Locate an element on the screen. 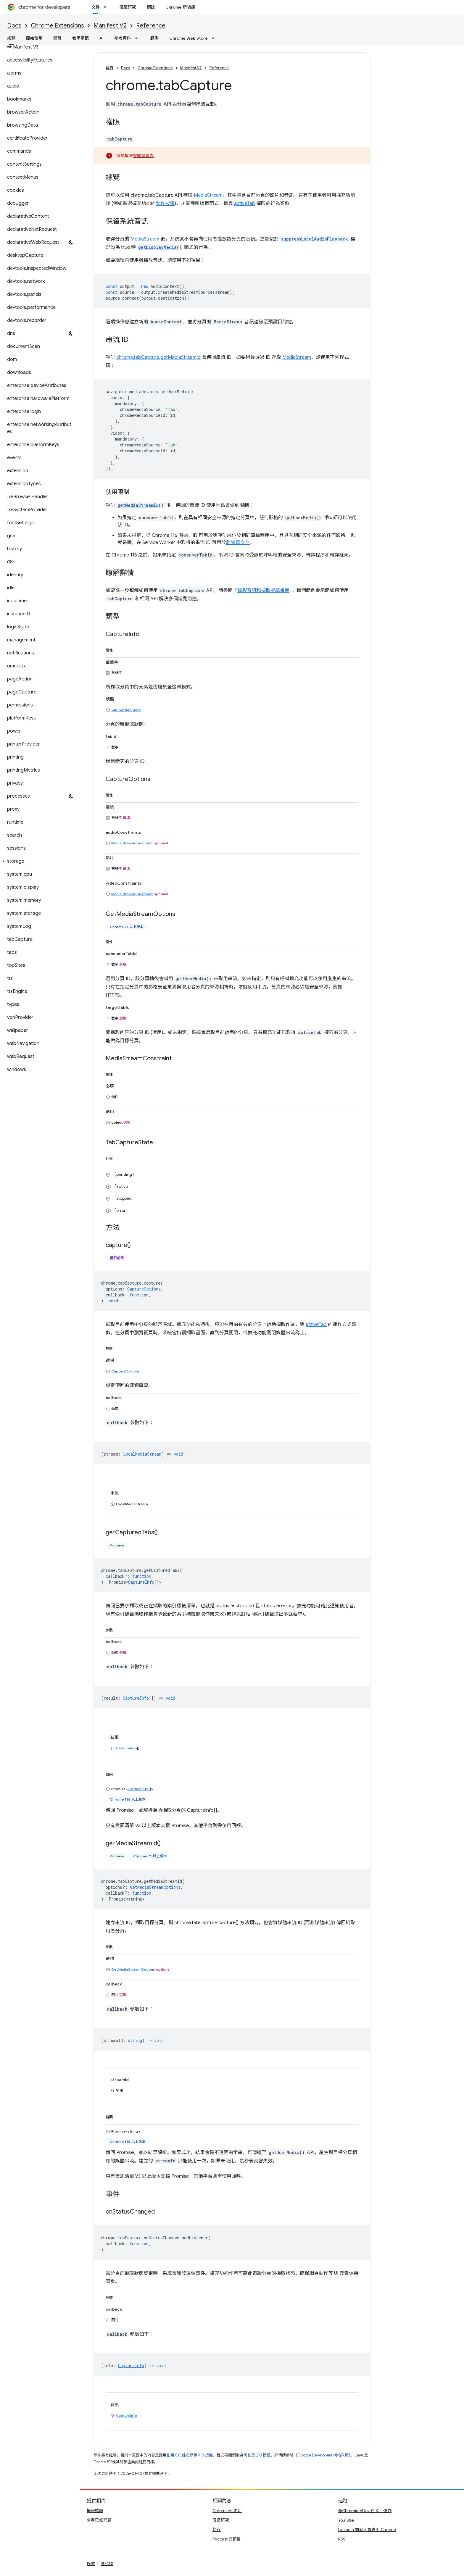 The image size is (464, 2576). MediaStream is located at coordinates (208, 195).